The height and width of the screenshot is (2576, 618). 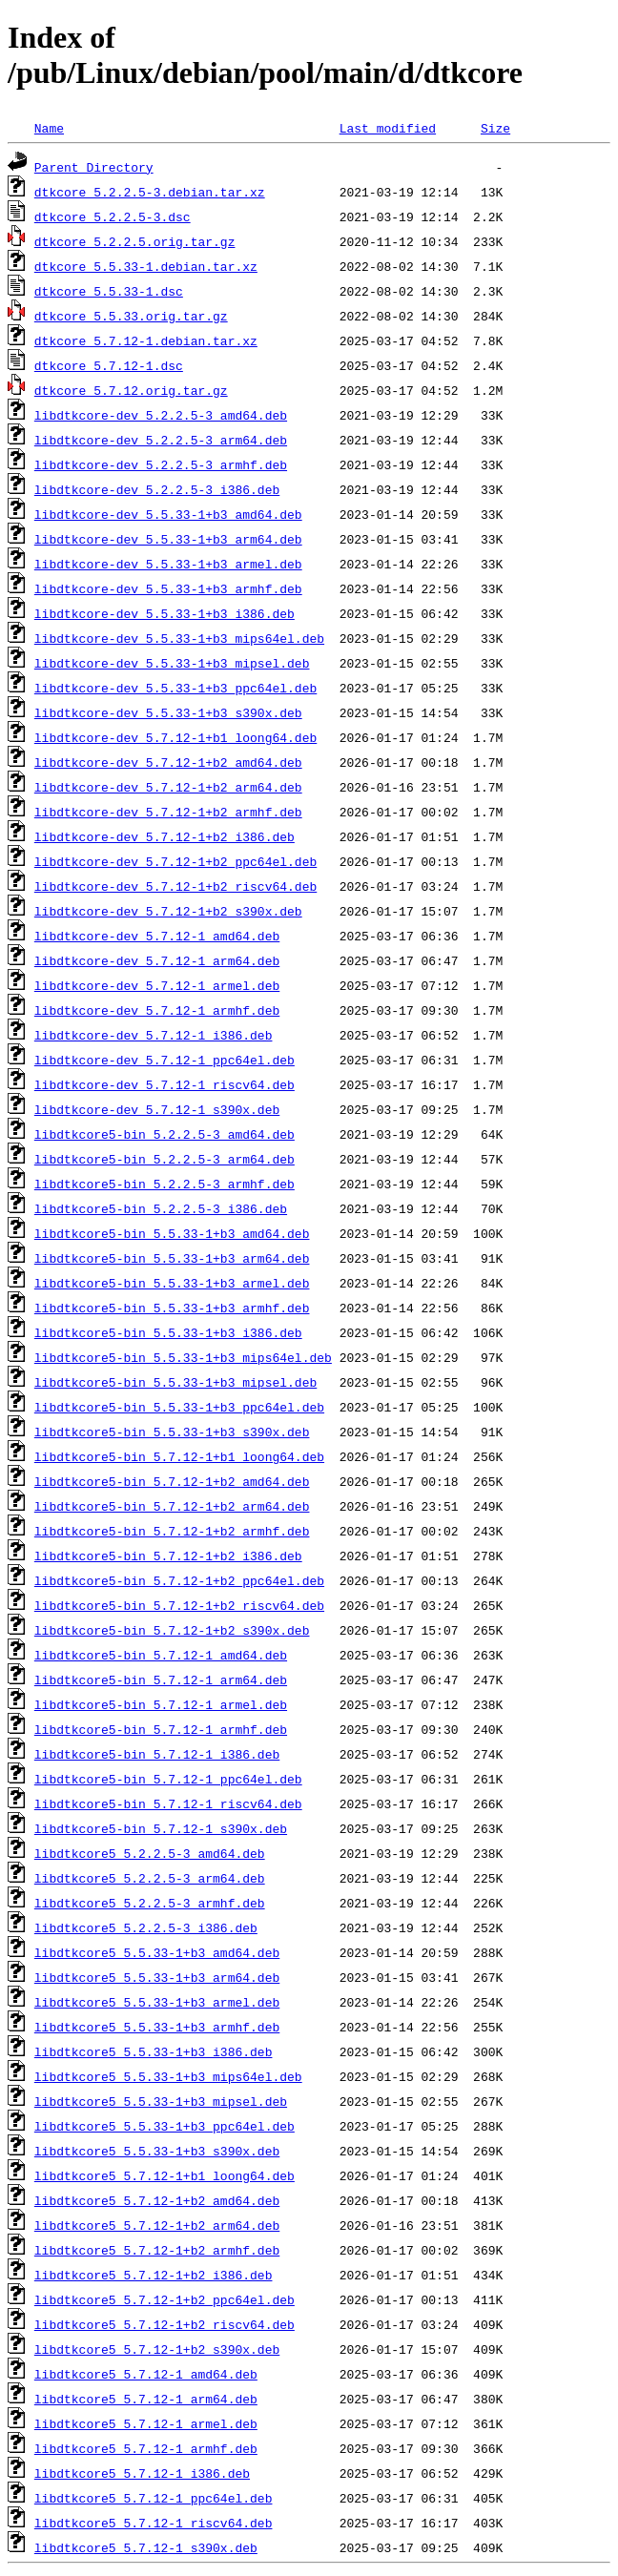 I want to click on libdtkcore-dev_5.7.12-1_i386.deb, so click(x=153, y=1034).